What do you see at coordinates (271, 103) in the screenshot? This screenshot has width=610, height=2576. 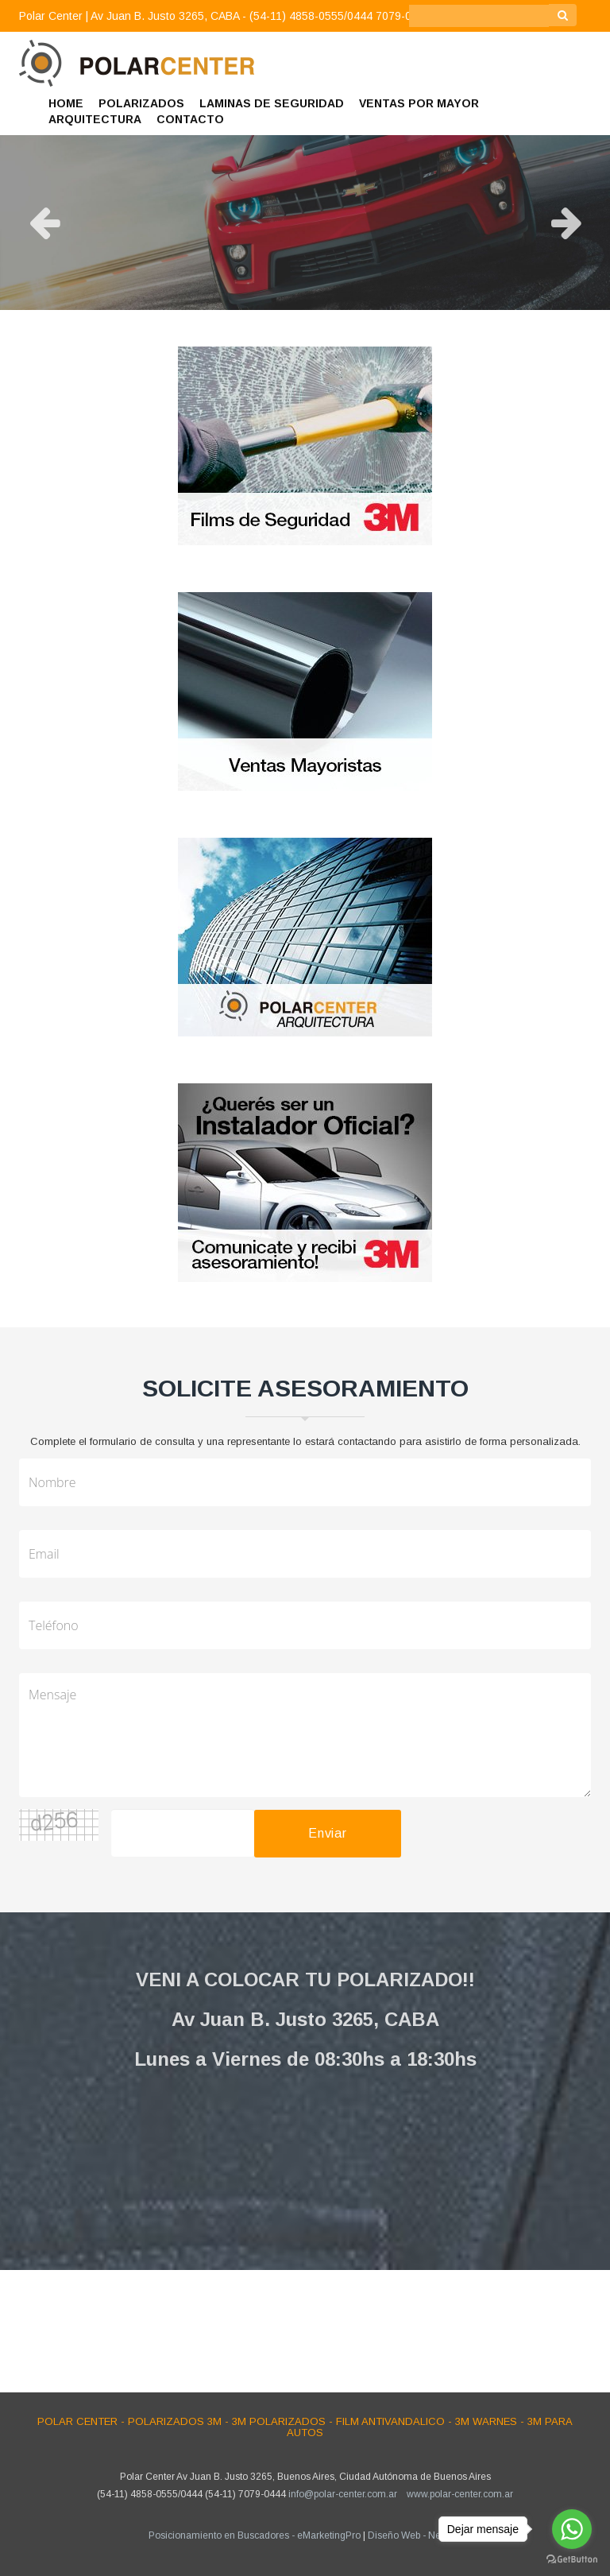 I see `LAMINAS DE SEGURIDAD` at bounding box center [271, 103].